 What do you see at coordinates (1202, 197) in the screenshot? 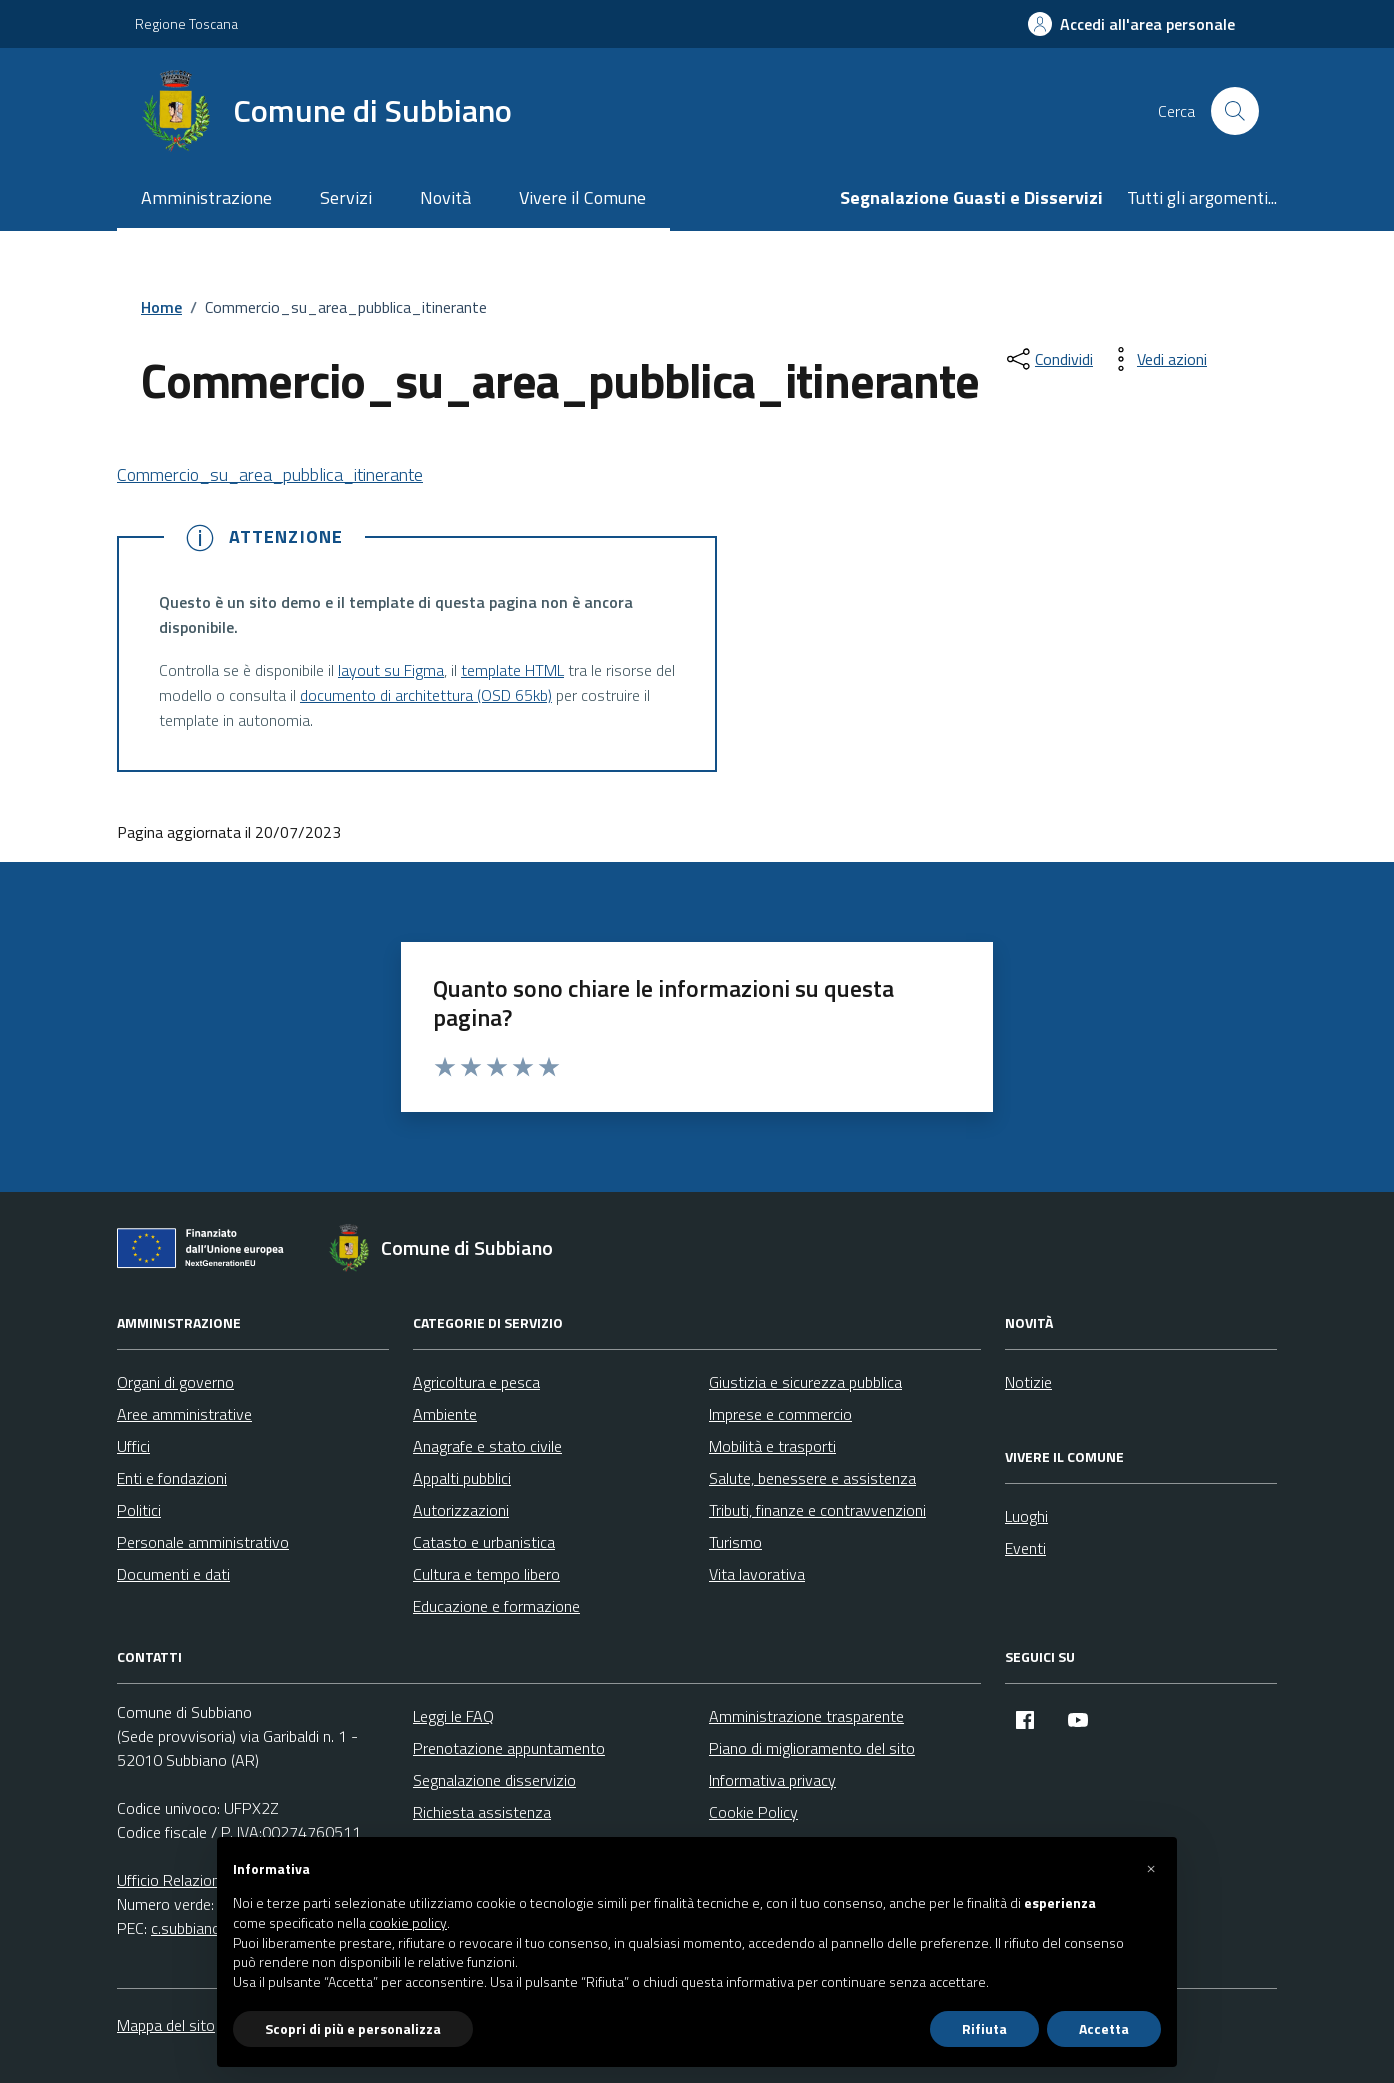
I see `Tutti gli argomenti...` at bounding box center [1202, 197].